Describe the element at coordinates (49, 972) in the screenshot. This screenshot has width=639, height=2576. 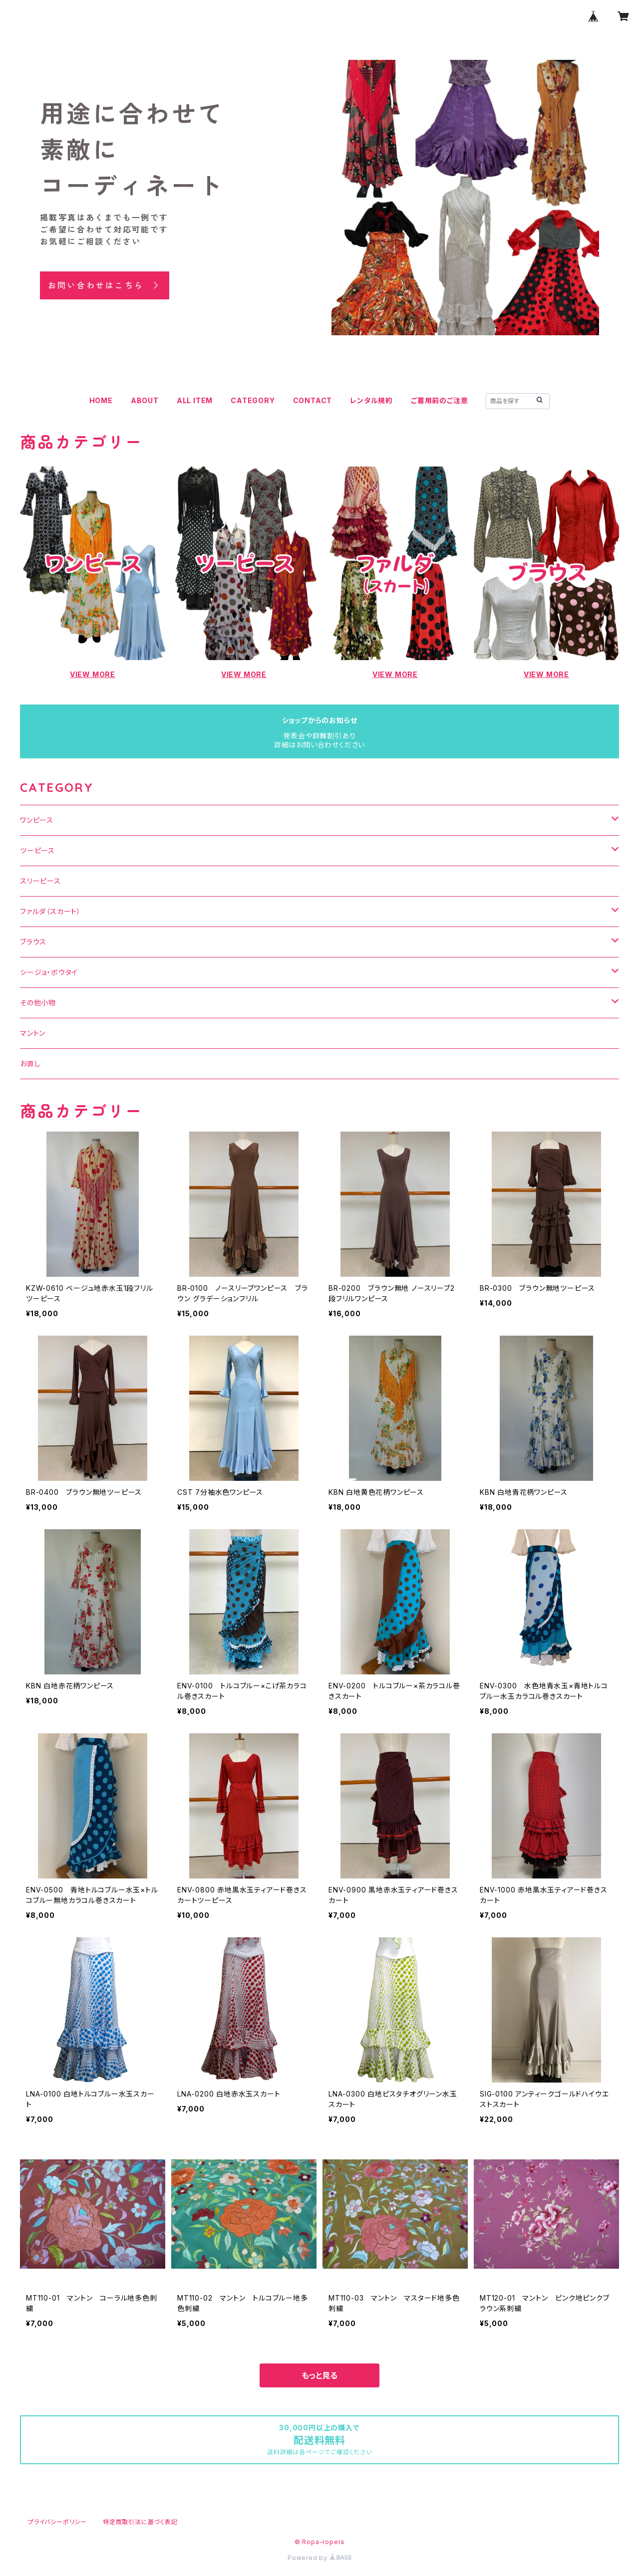
I see `シージョ・ボウタイ` at that location.